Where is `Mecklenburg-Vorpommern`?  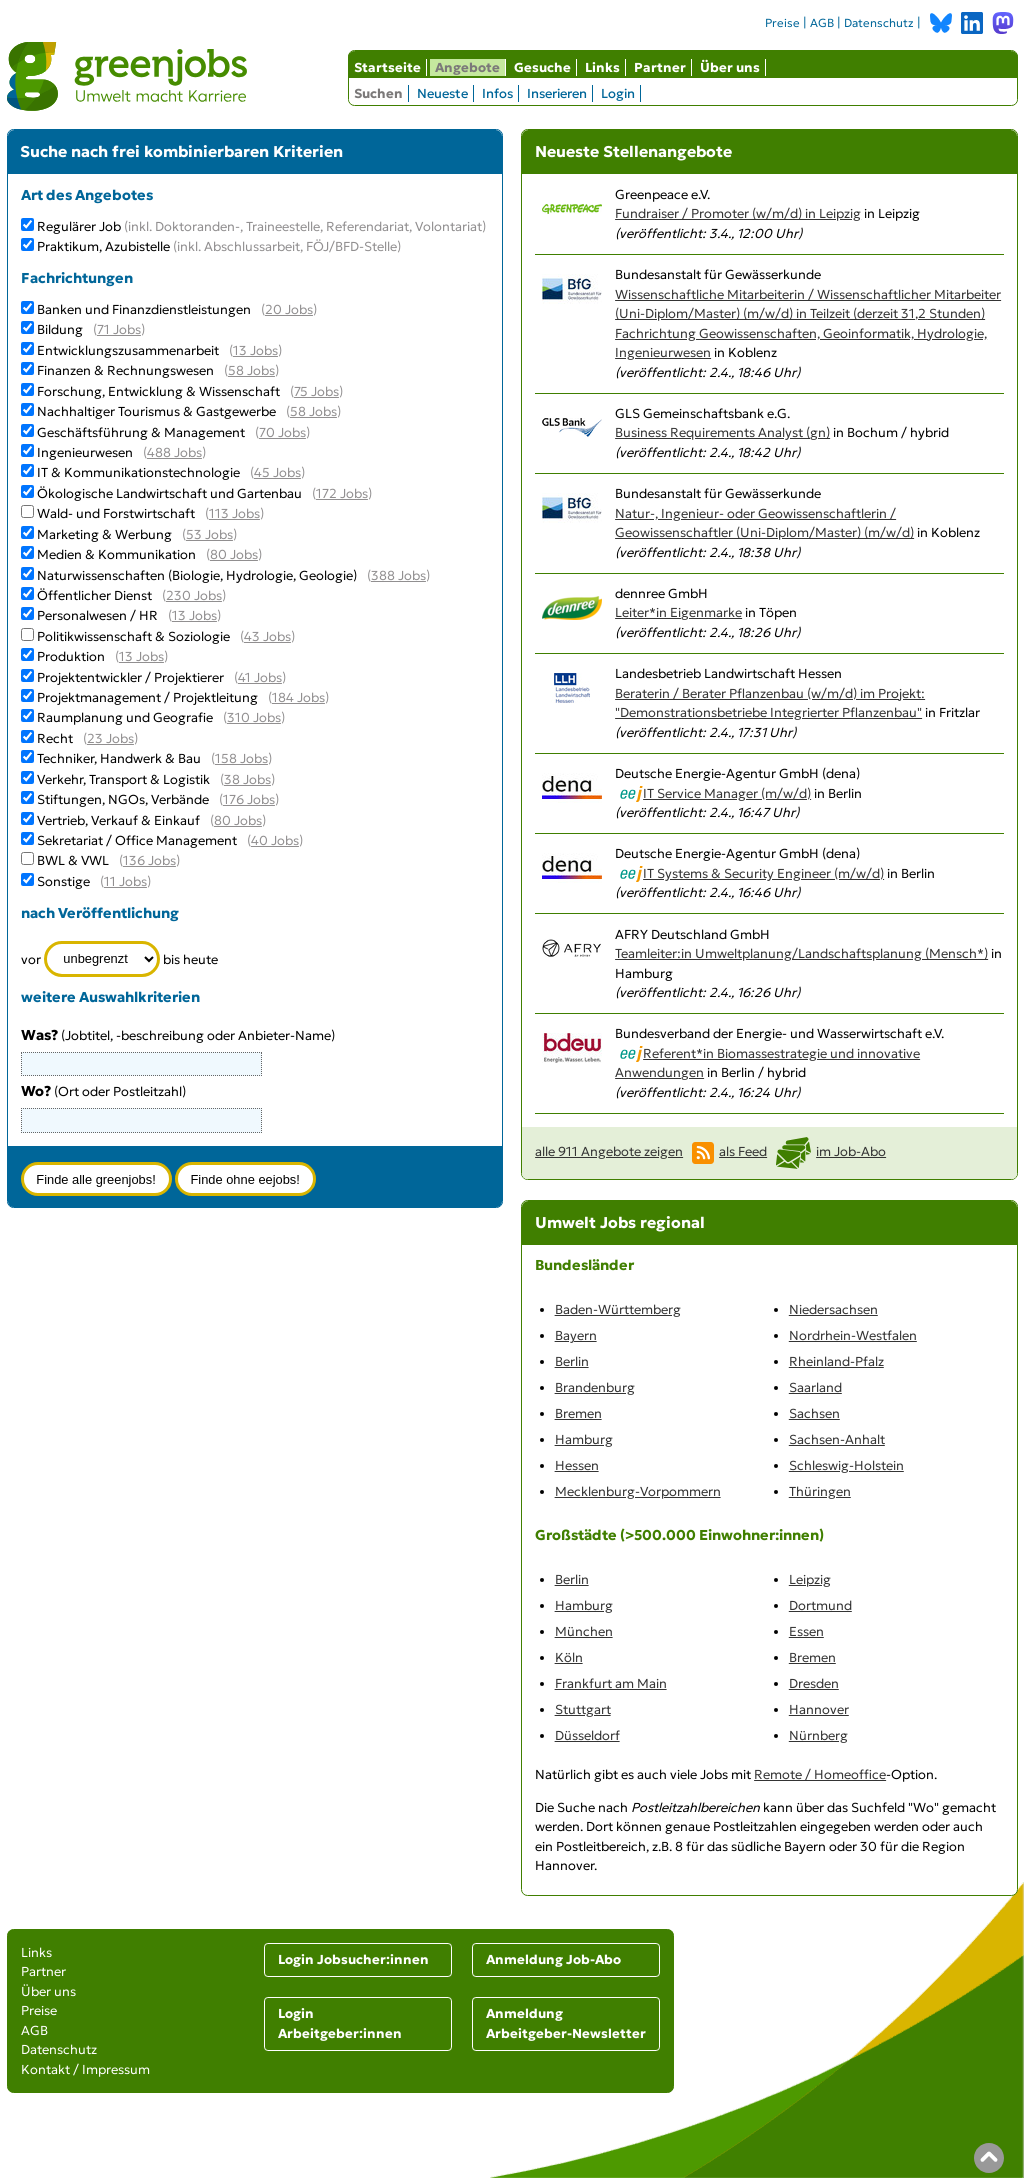 Mecklenburg-Vorpommern is located at coordinates (638, 1491).